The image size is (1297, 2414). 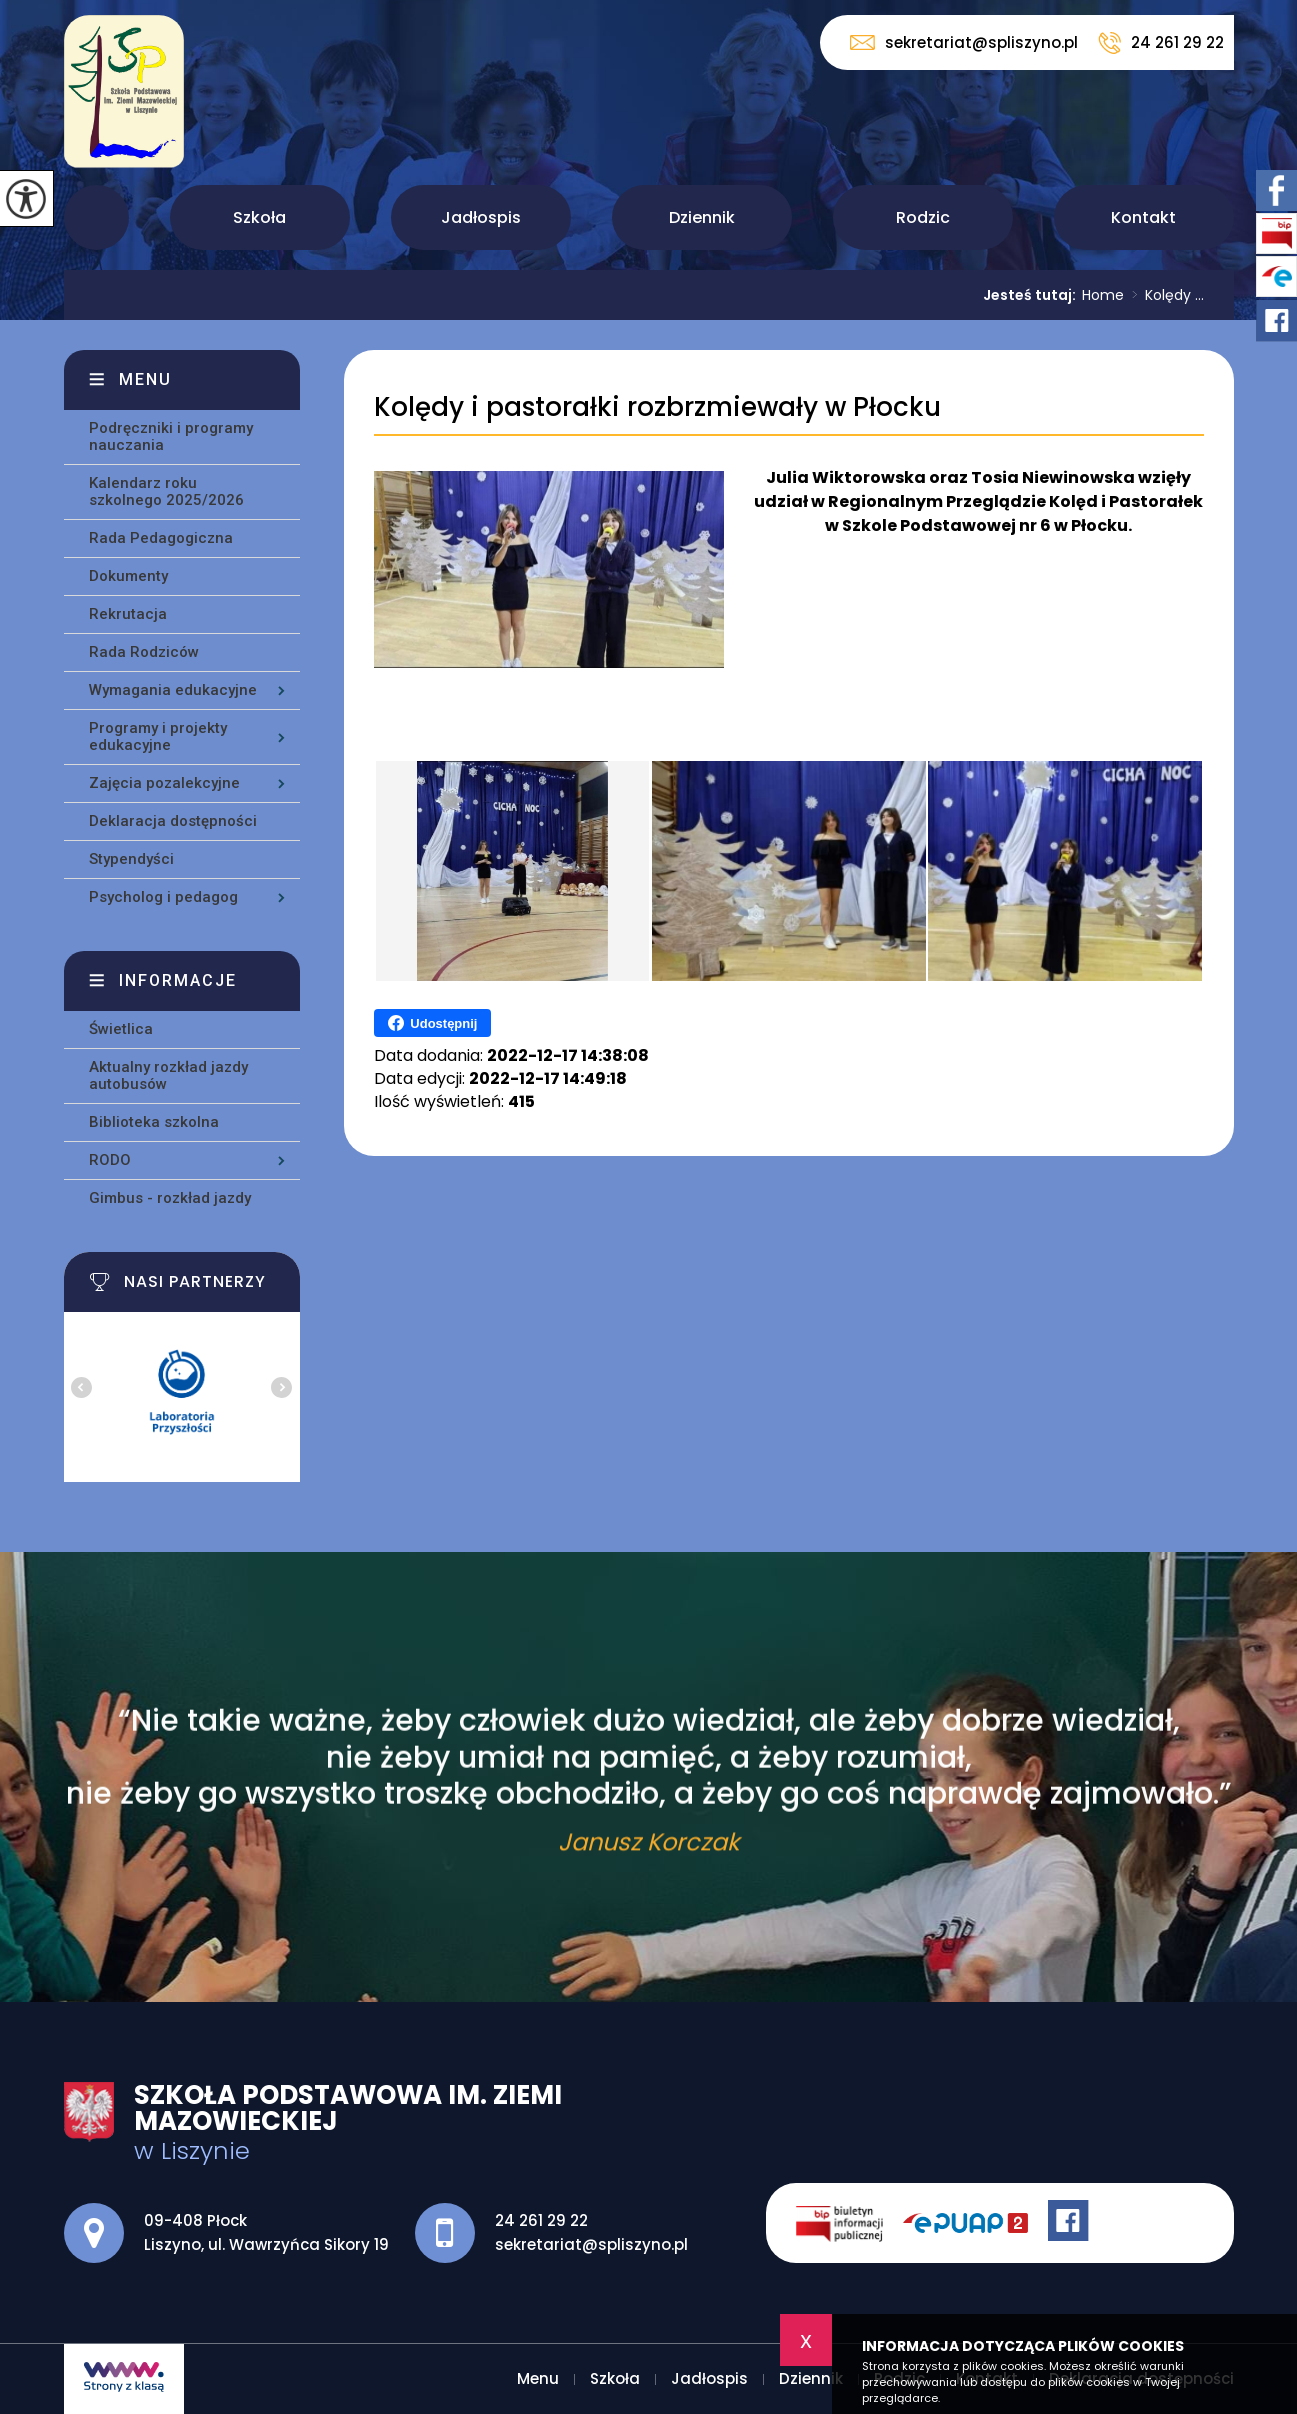 I want to click on Deklaracja dostępności, so click(x=173, y=821).